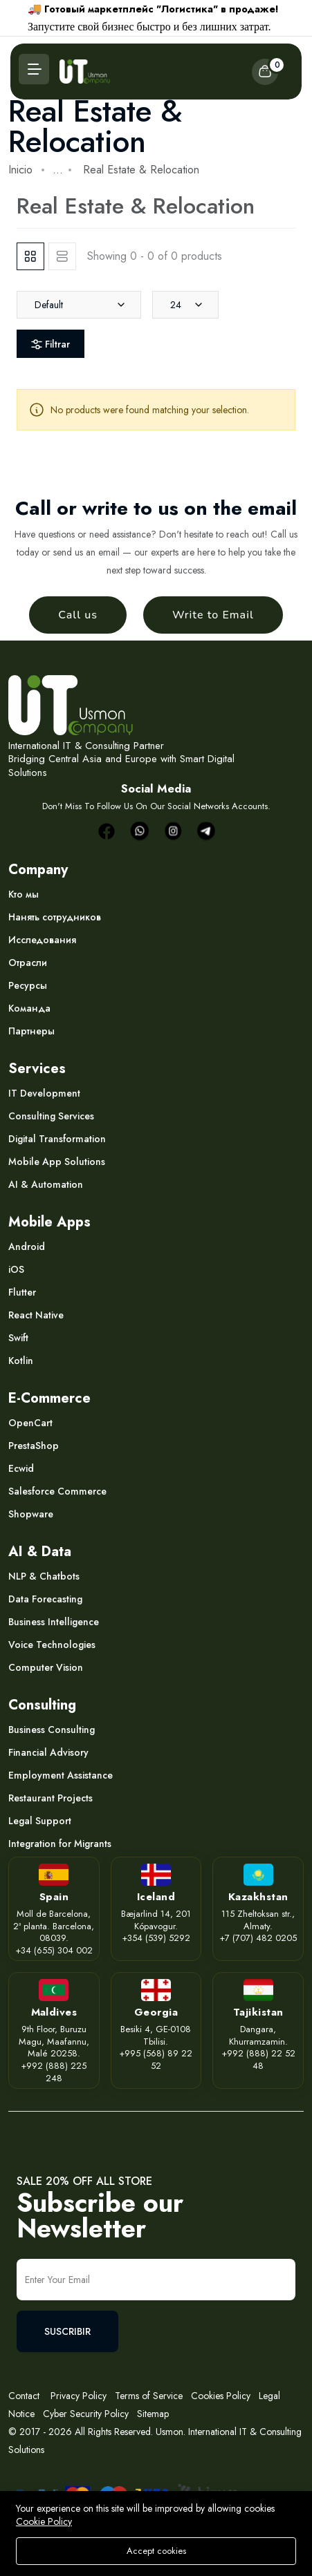 The width and height of the screenshot is (312, 2576). What do you see at coordinates (86, 2414) in the screenshot?
I see `Cyber Security Policy` at bounding box center [86, 2414].